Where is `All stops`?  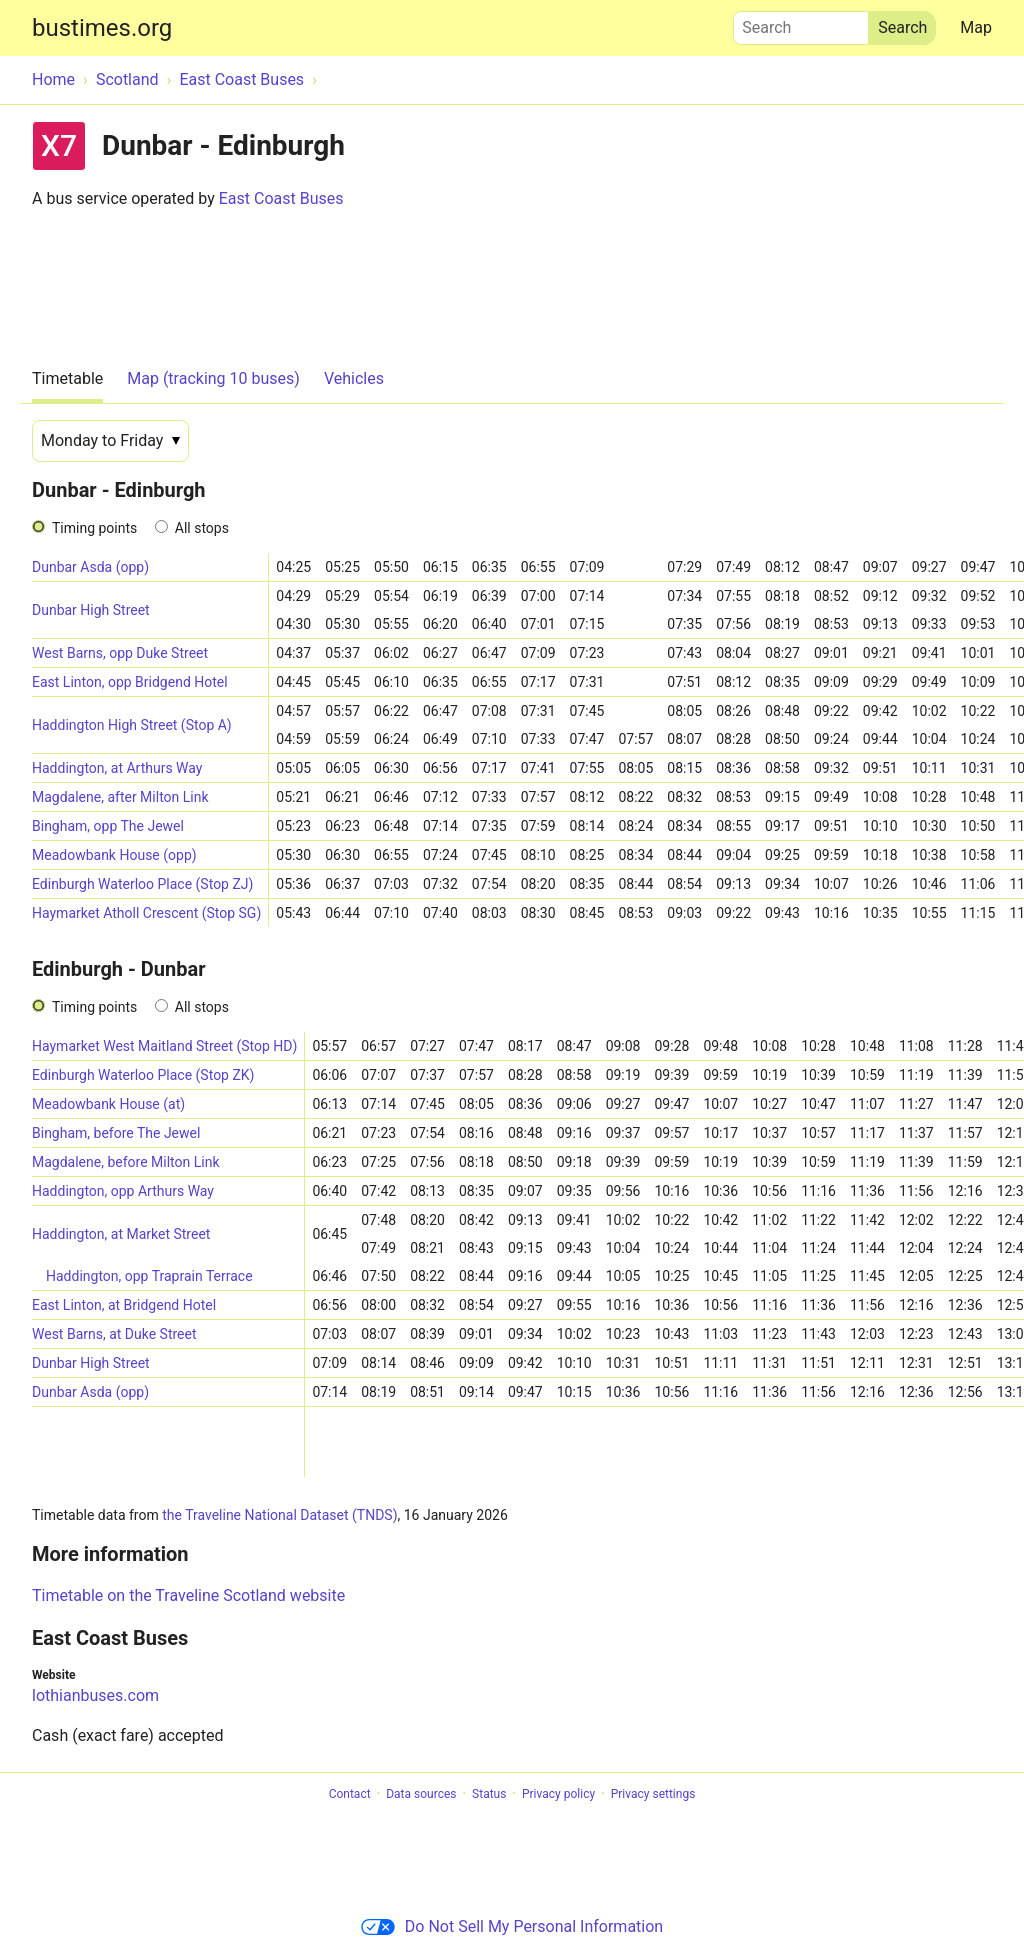
All stops is located at coordinates (202, 528).